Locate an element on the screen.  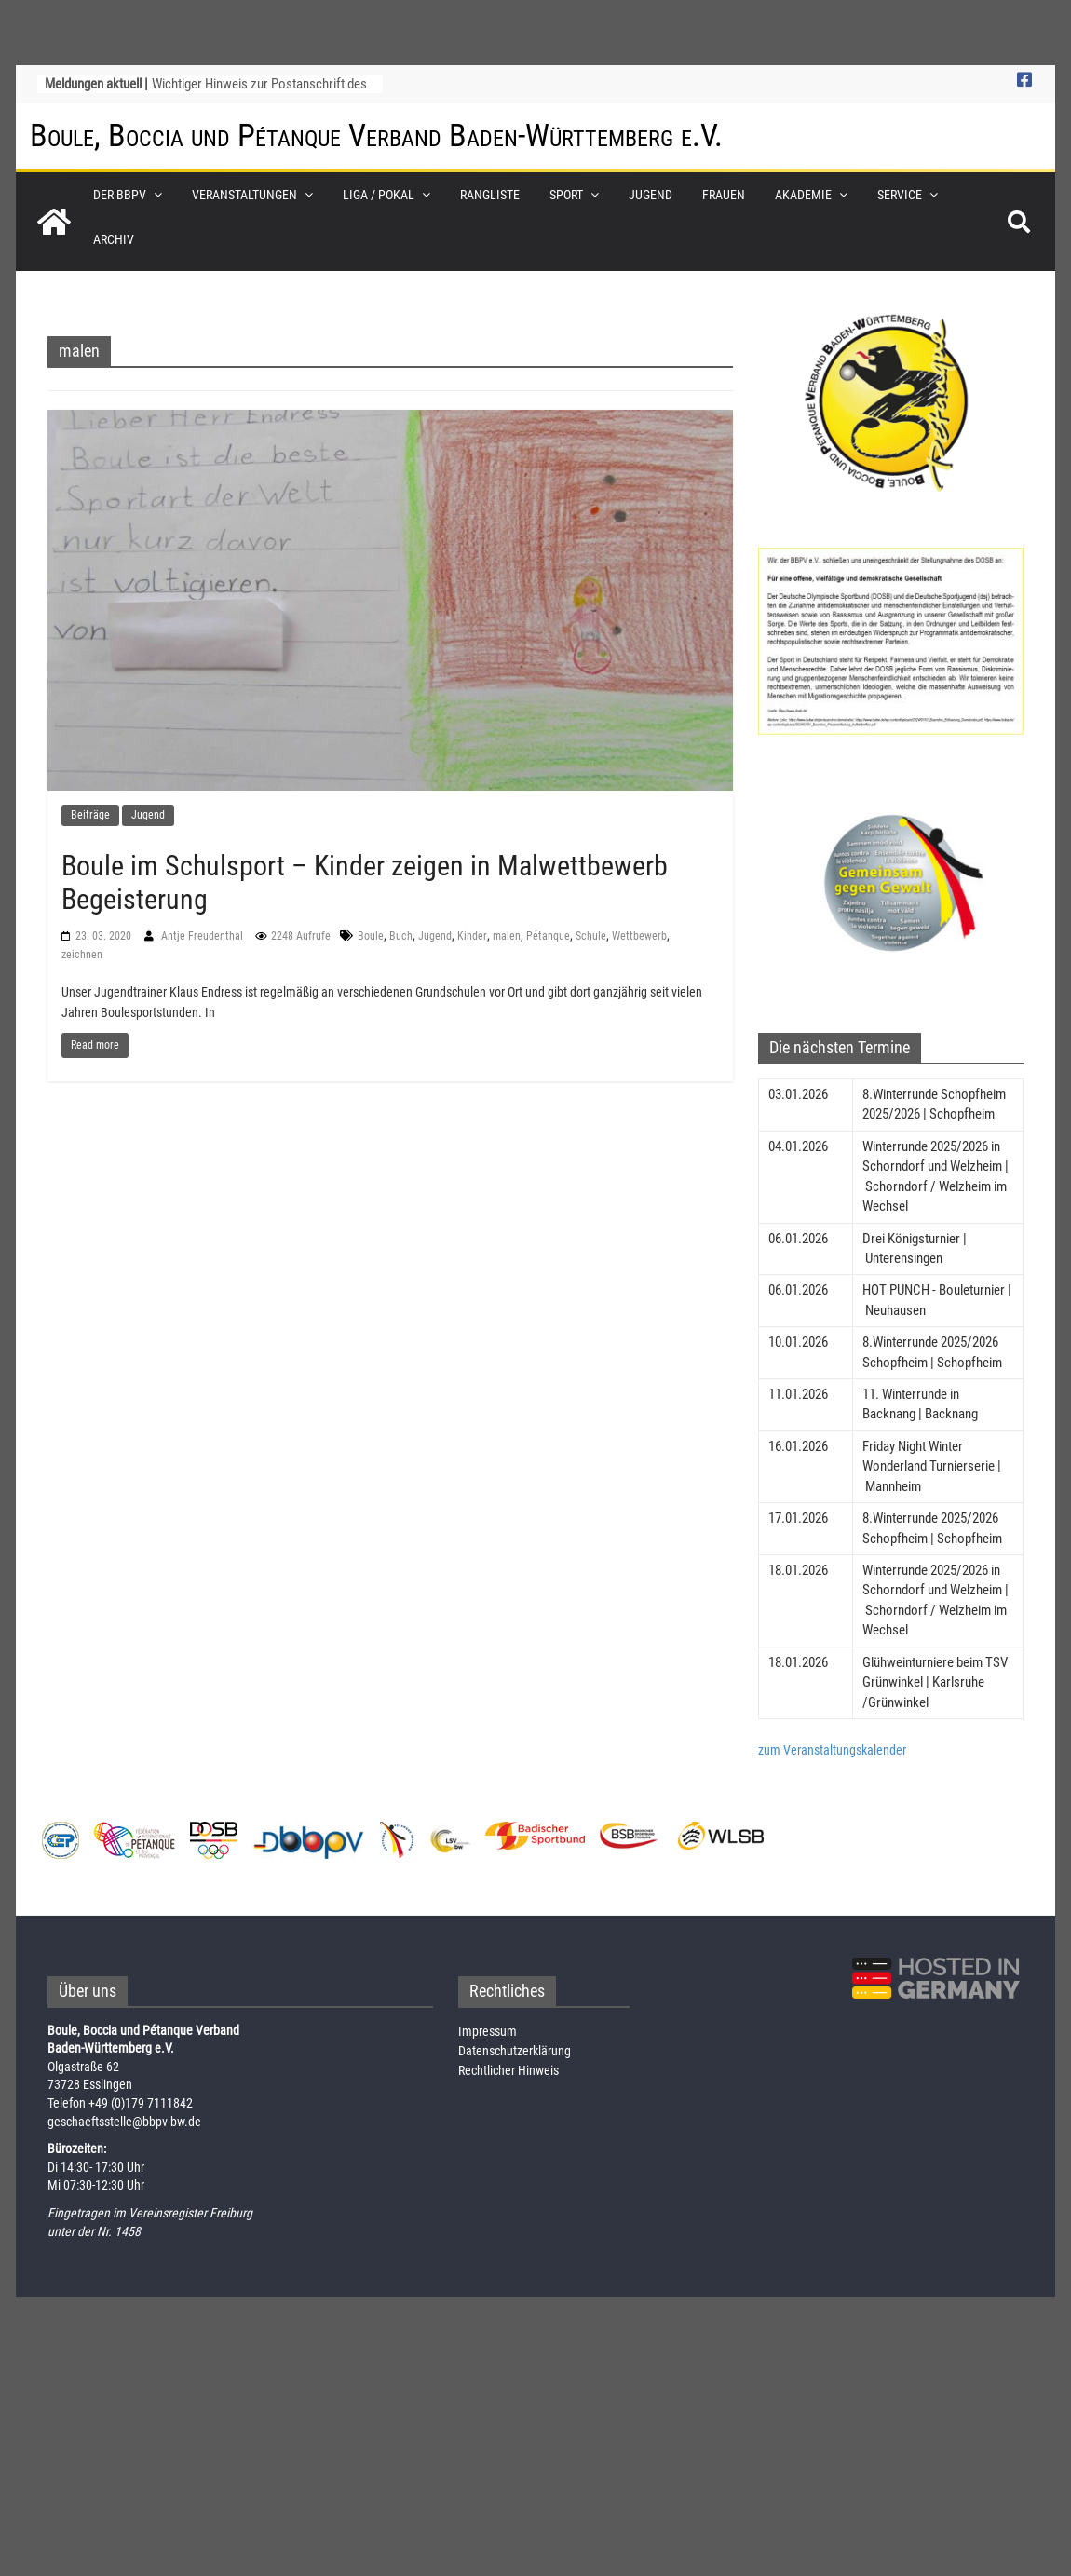
Frauen is located at coordinates (723, 194).